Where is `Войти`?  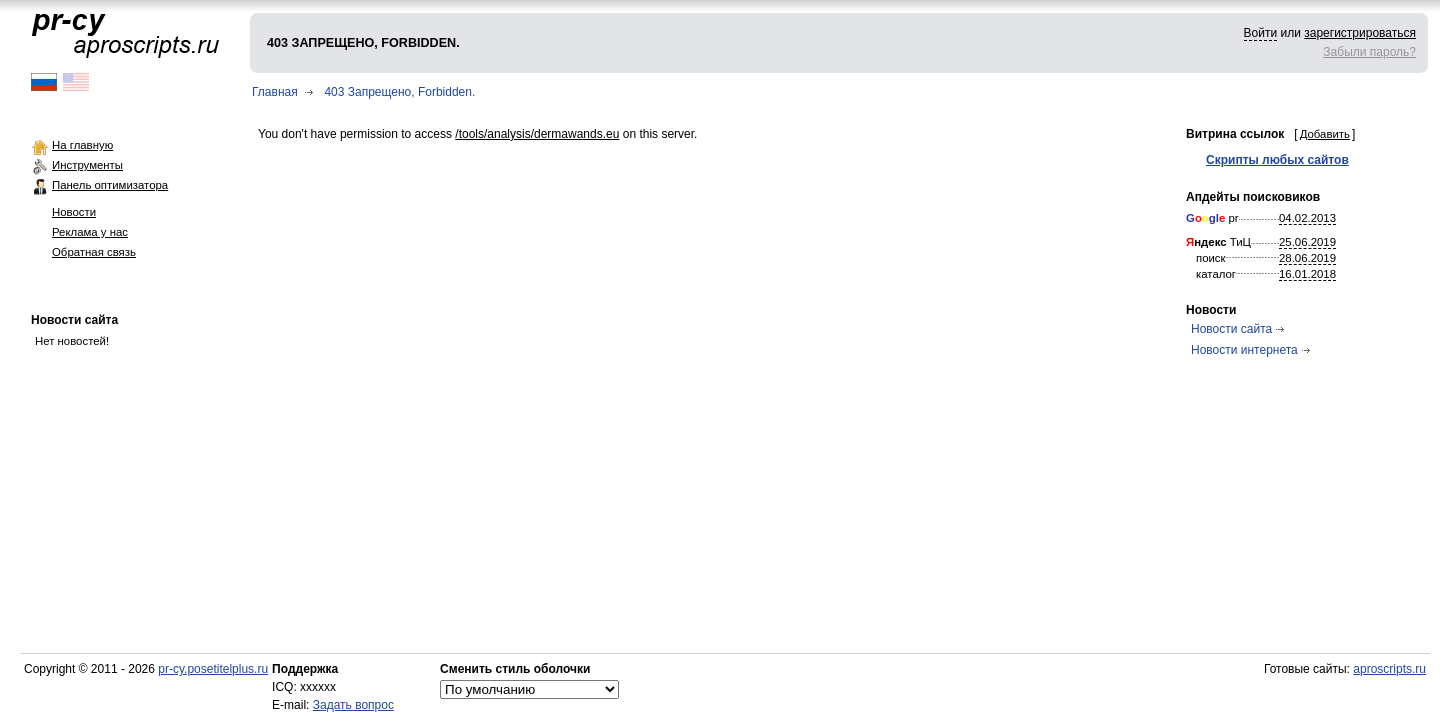
Войти is located at coordinates (1261, 33).